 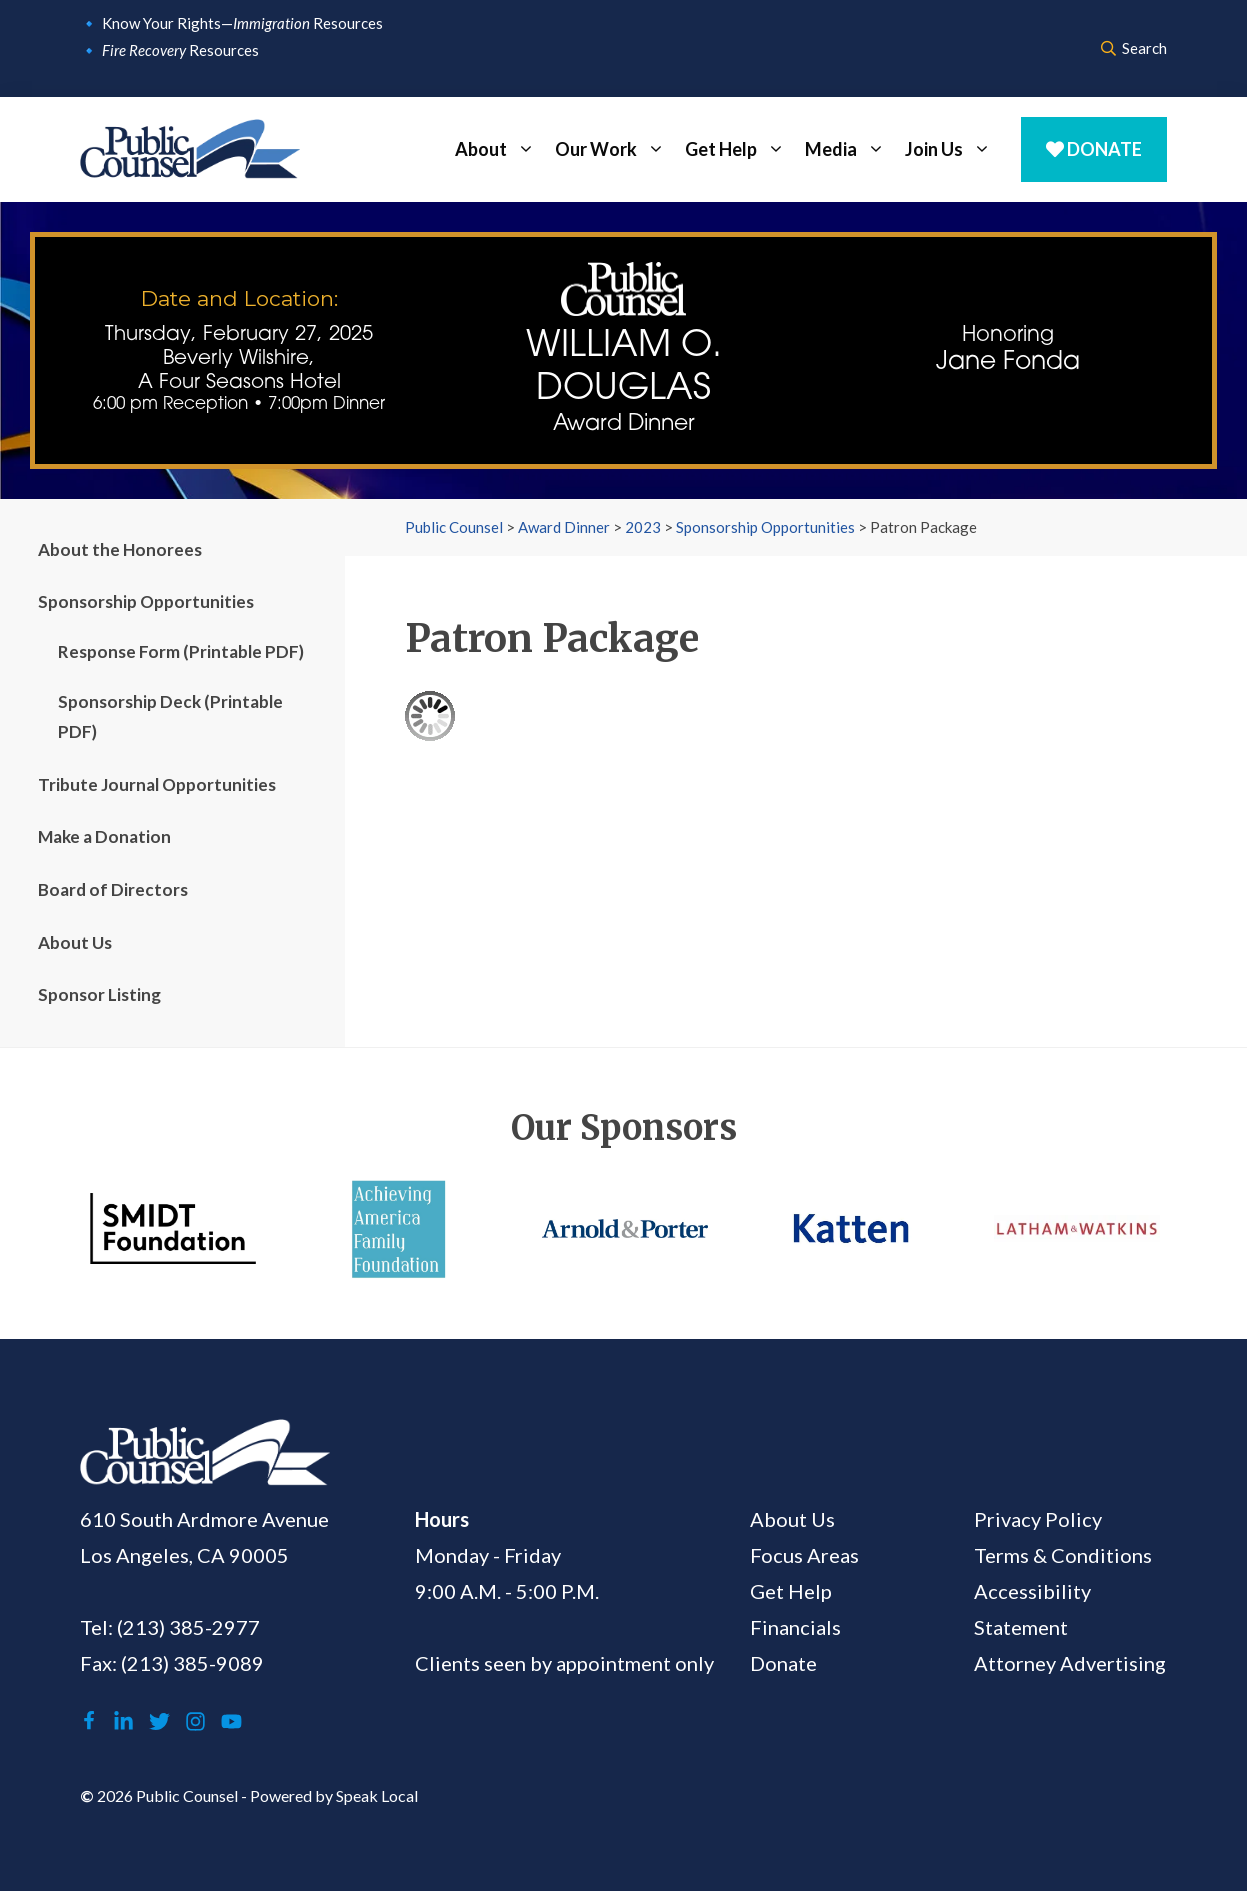 What do you see at coordinates (740, 149) in the screenshot?
I see `Get Help` at bounding box center [740, 149].